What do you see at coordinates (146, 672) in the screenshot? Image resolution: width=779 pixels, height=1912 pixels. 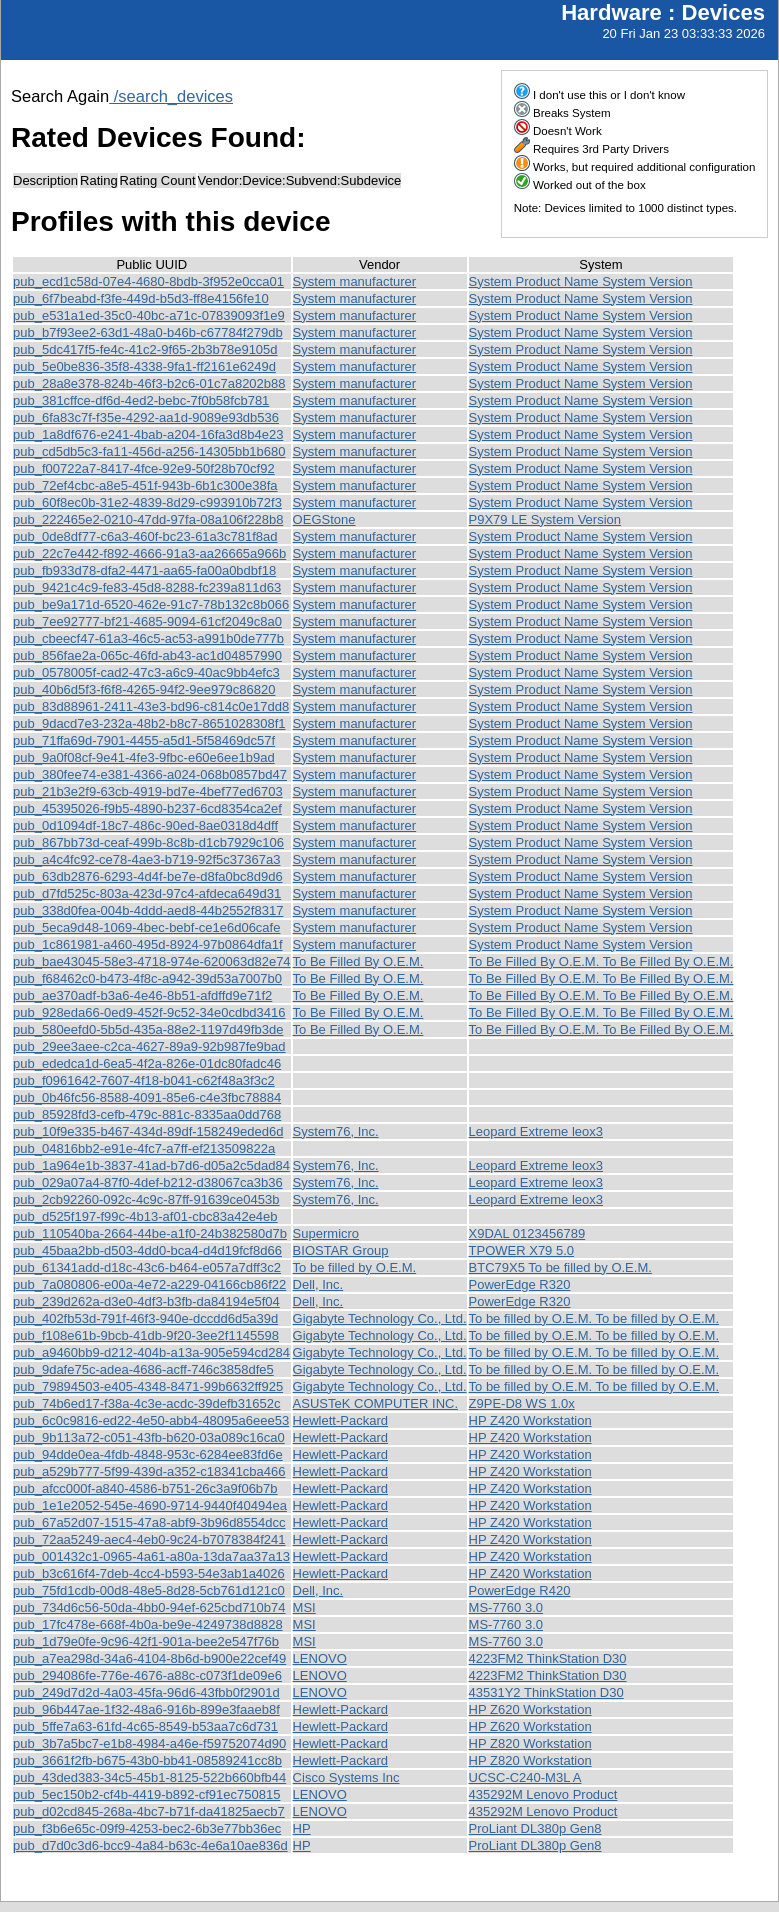 I see `pub_0578005f-cad2-47c3-a6c9-40ac9bb4efc3` at bounding box center [146, 672].